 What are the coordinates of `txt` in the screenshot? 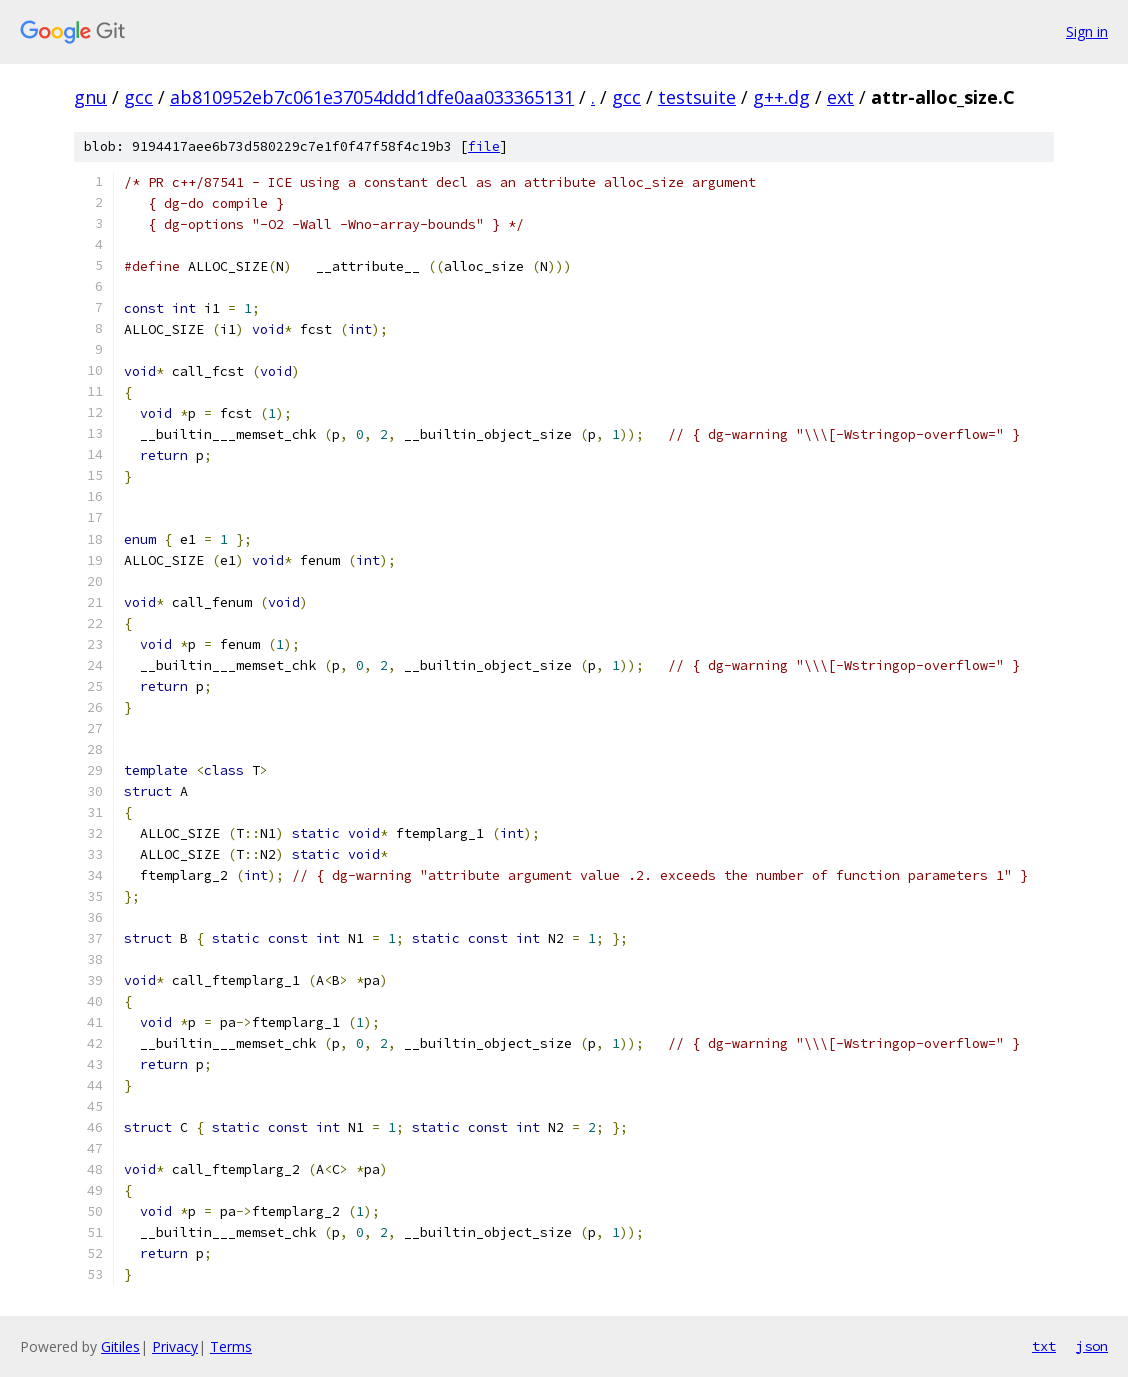 It's located at (1044, 1346).